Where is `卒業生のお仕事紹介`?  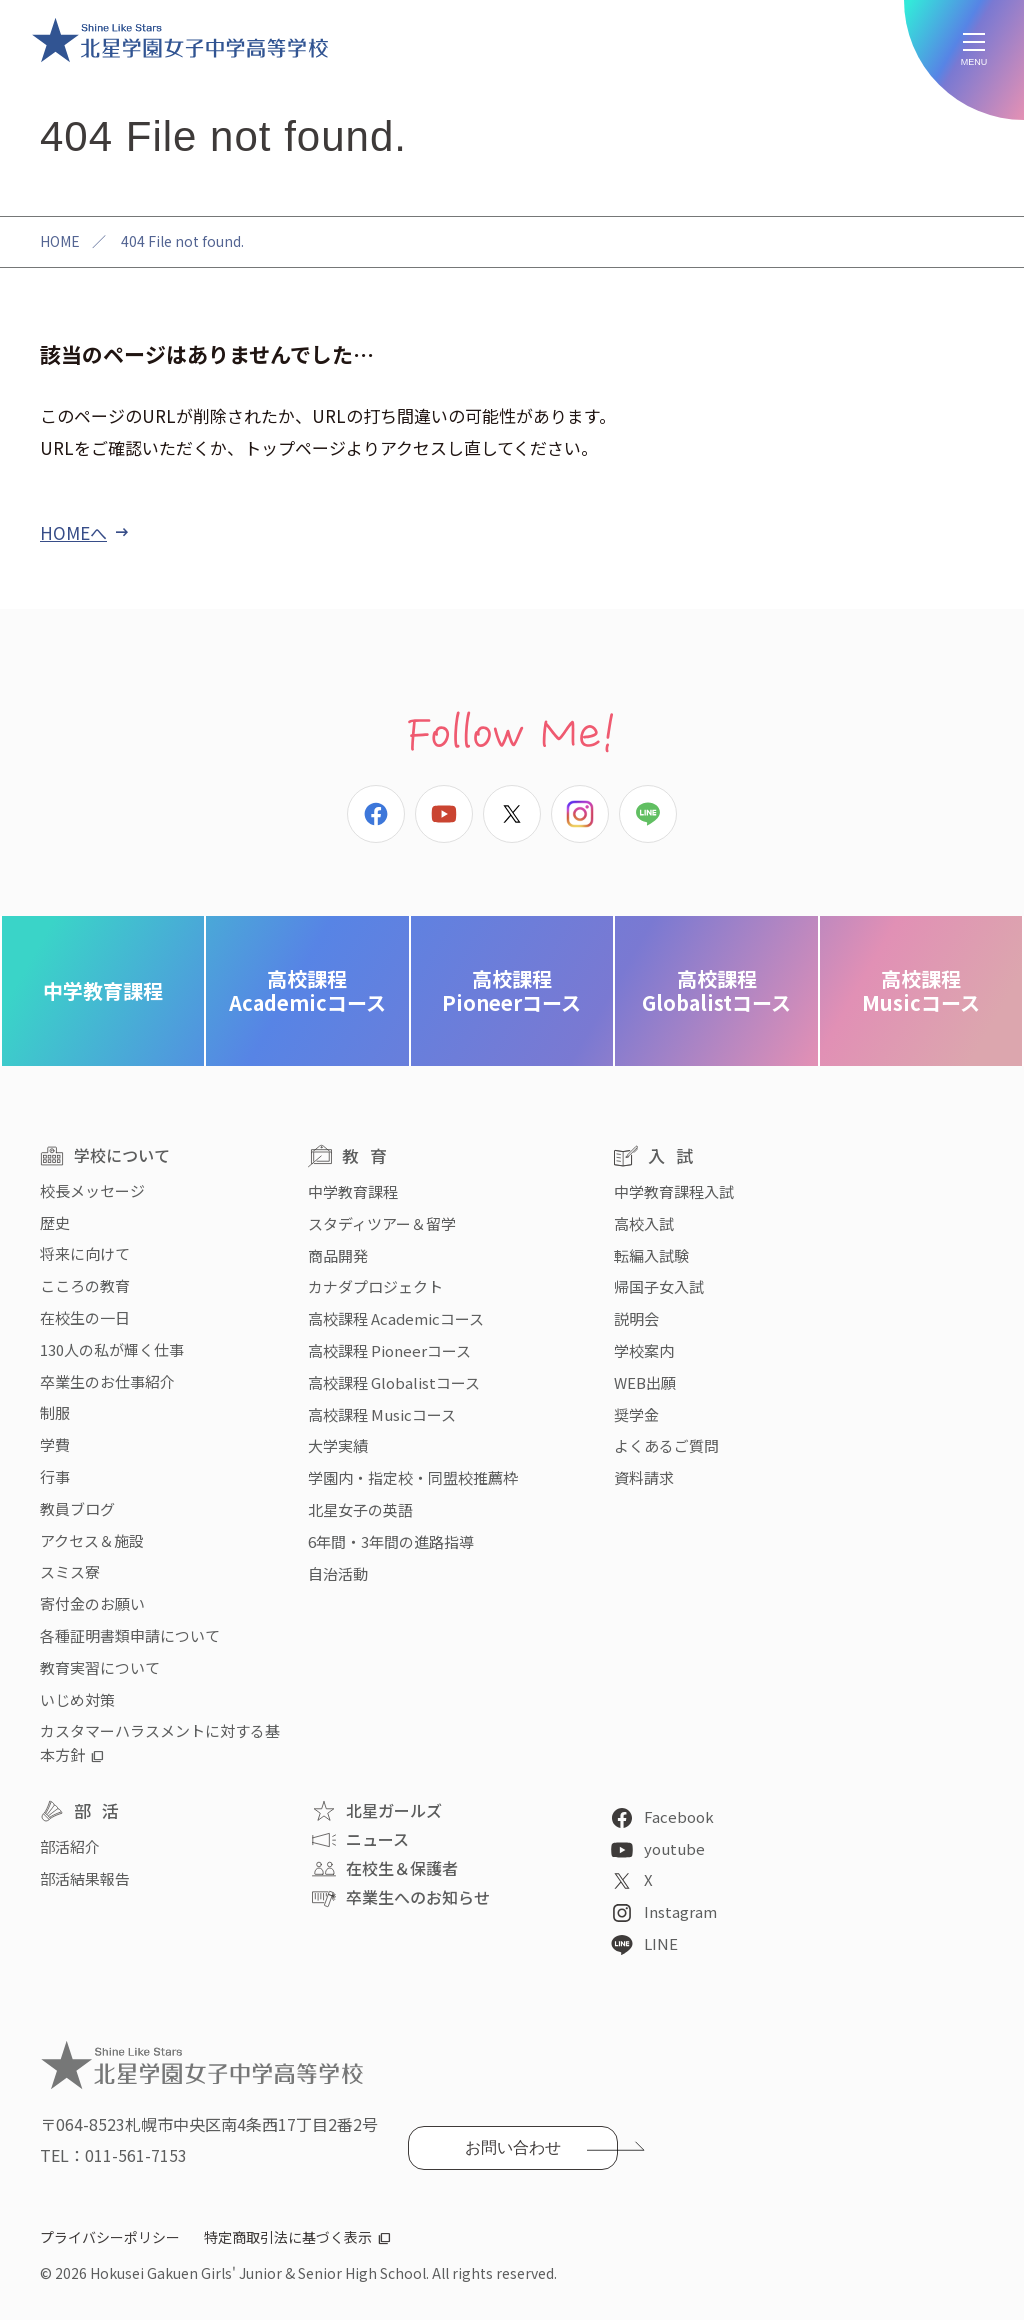
卒業生のお仕事紹介 is located at coordinates (107, 1381).